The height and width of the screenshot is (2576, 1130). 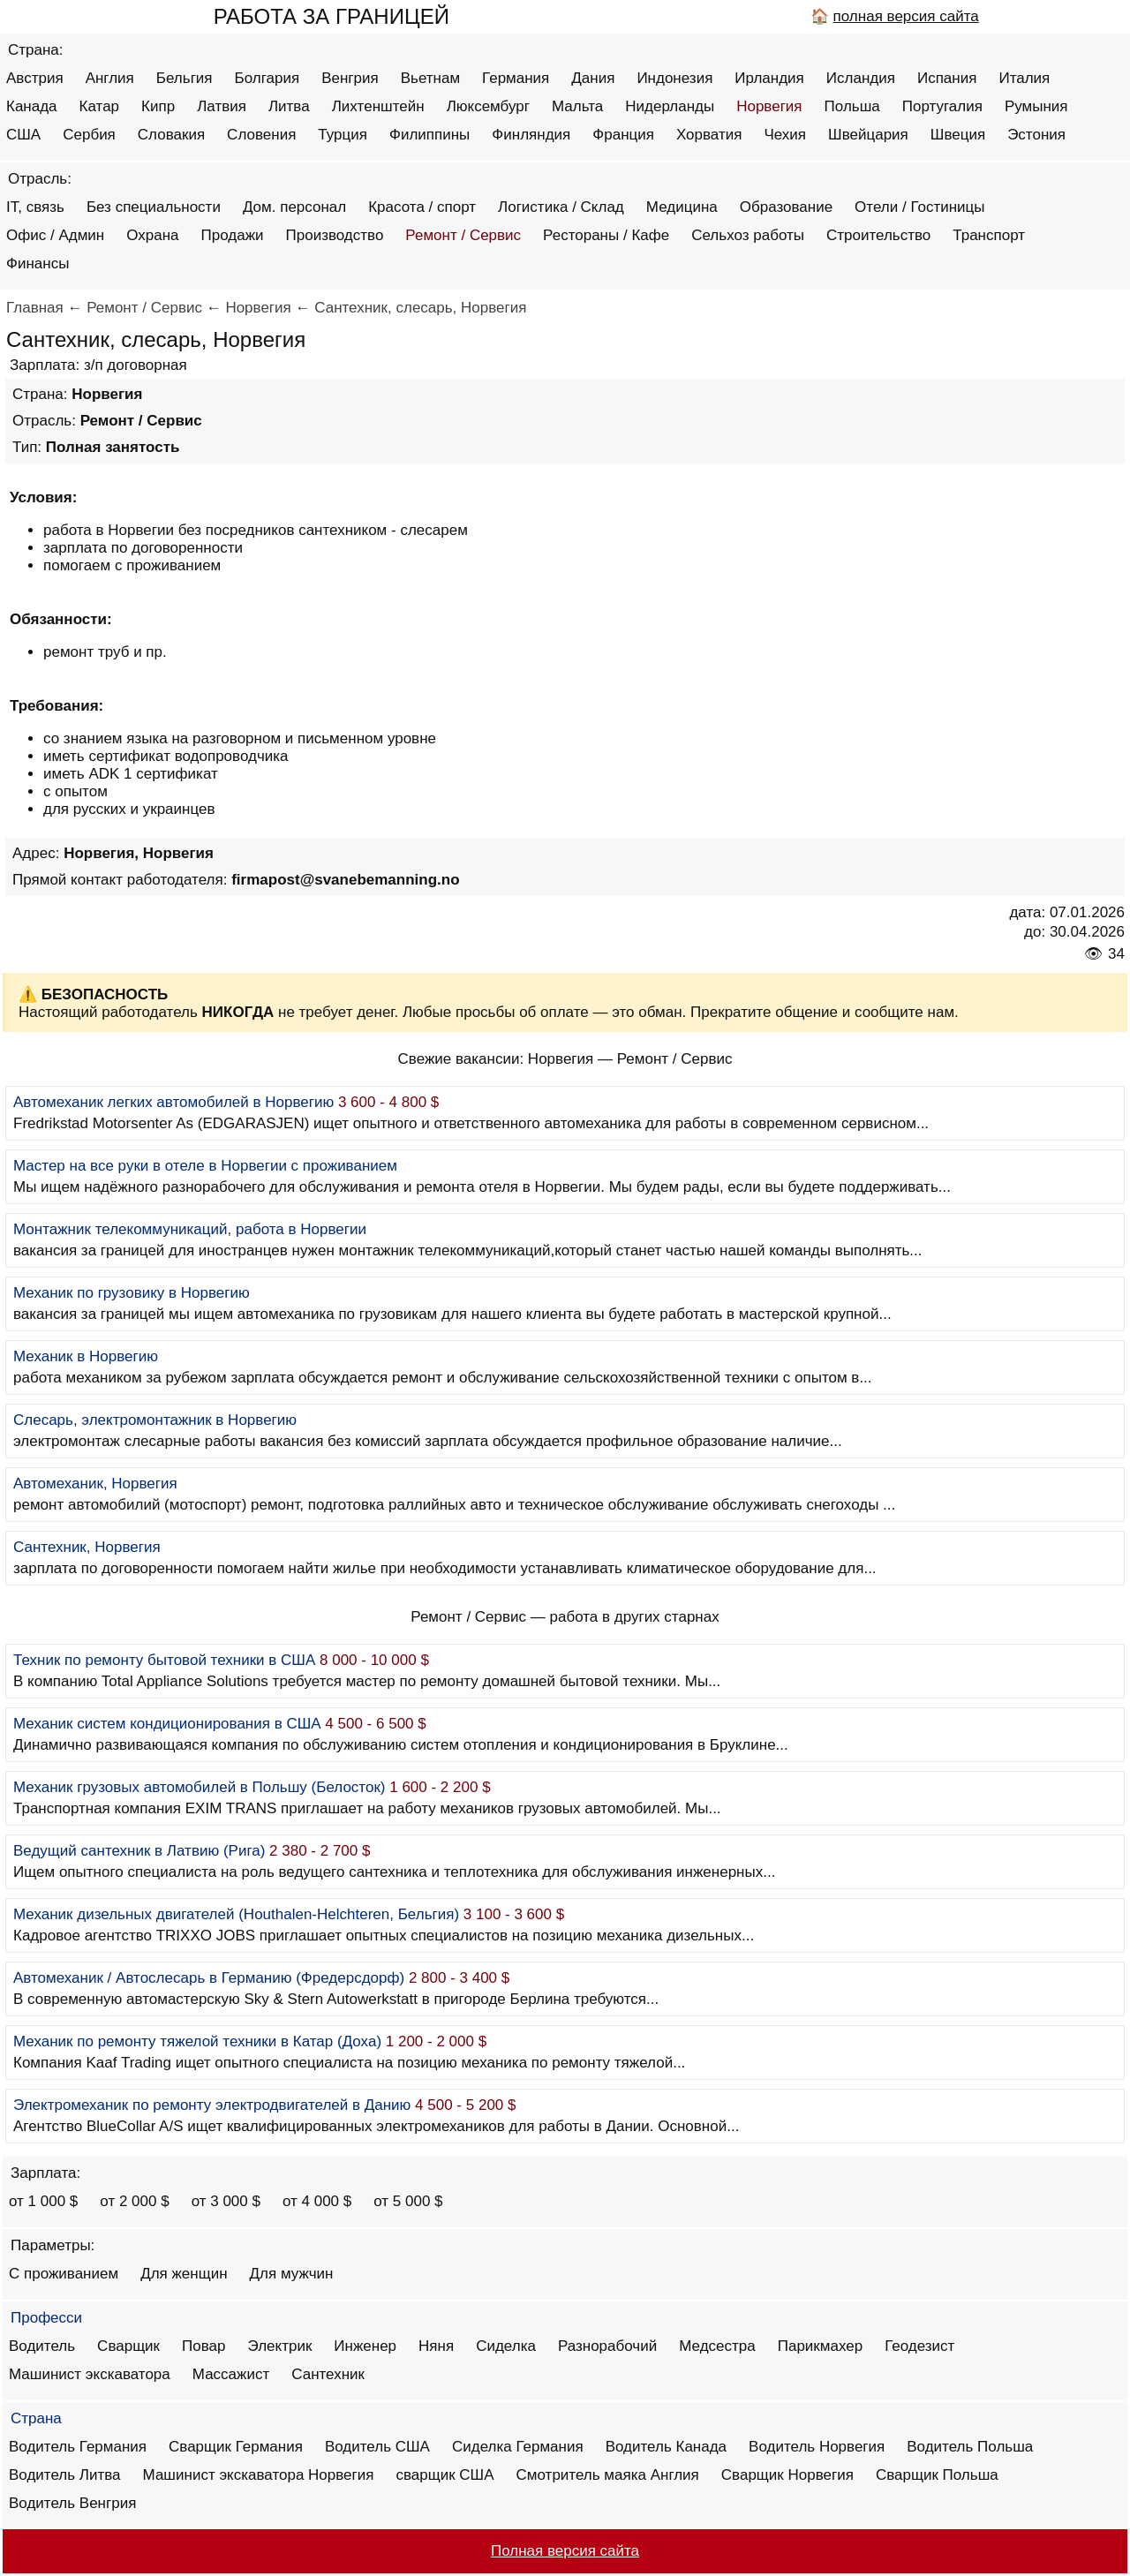 What do you see at coordinates (197, 2041) in the screenshot?
I see `Механик по ремонту тяжелой техники в Катар (Доха)` at bounding box center [197, 2041].